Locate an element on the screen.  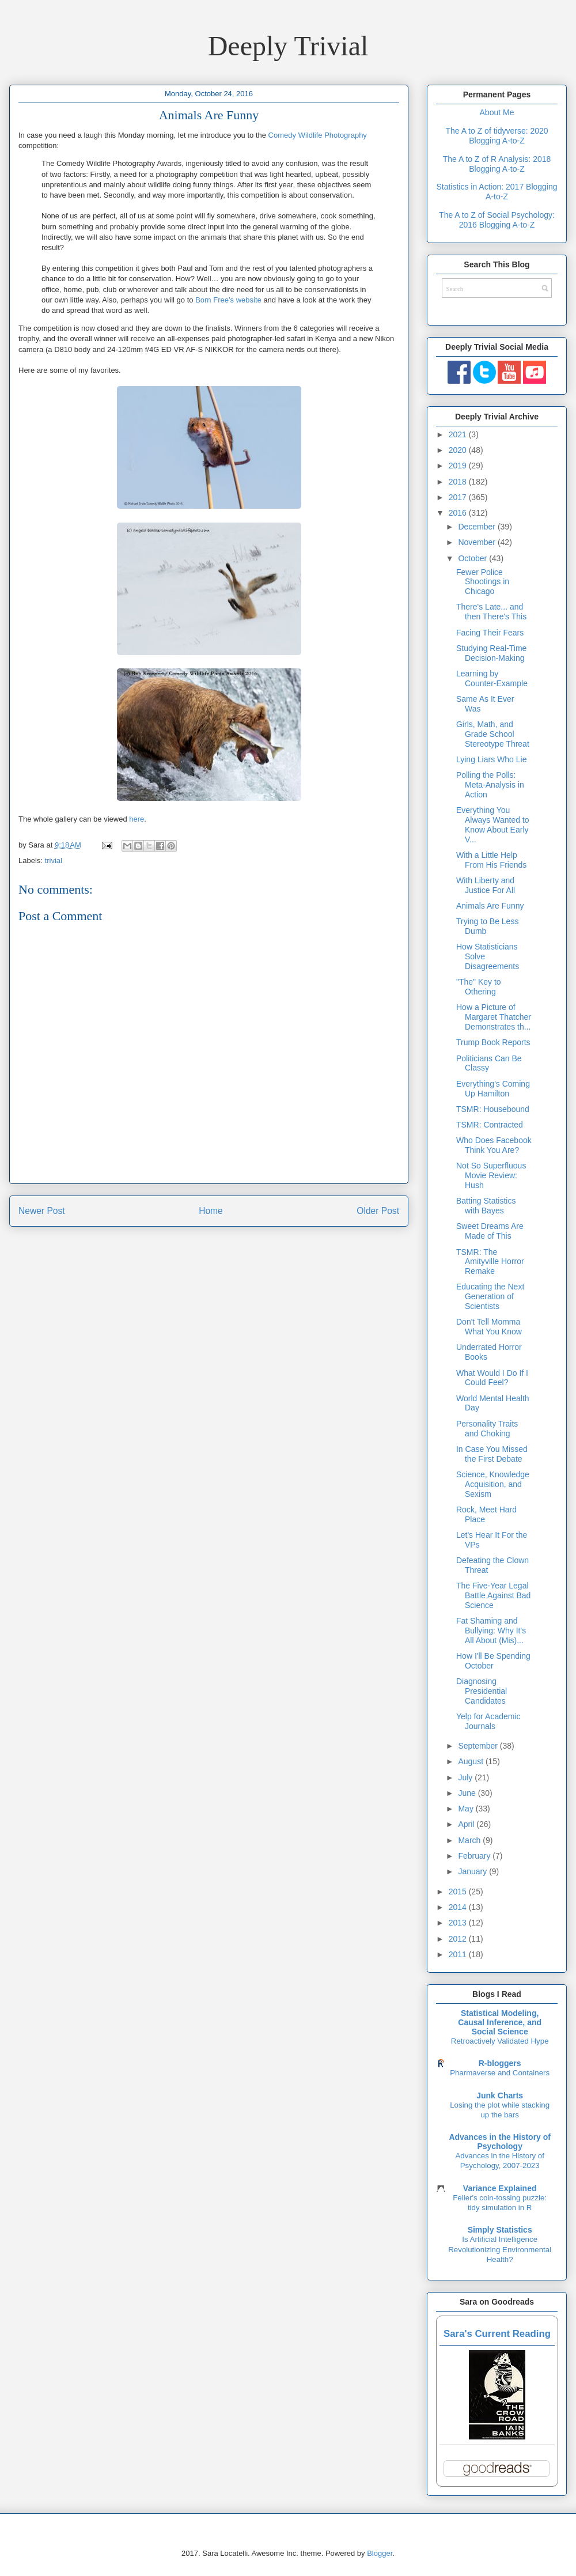
Lying Liars Who Lie is located at coordinates (491, 759).